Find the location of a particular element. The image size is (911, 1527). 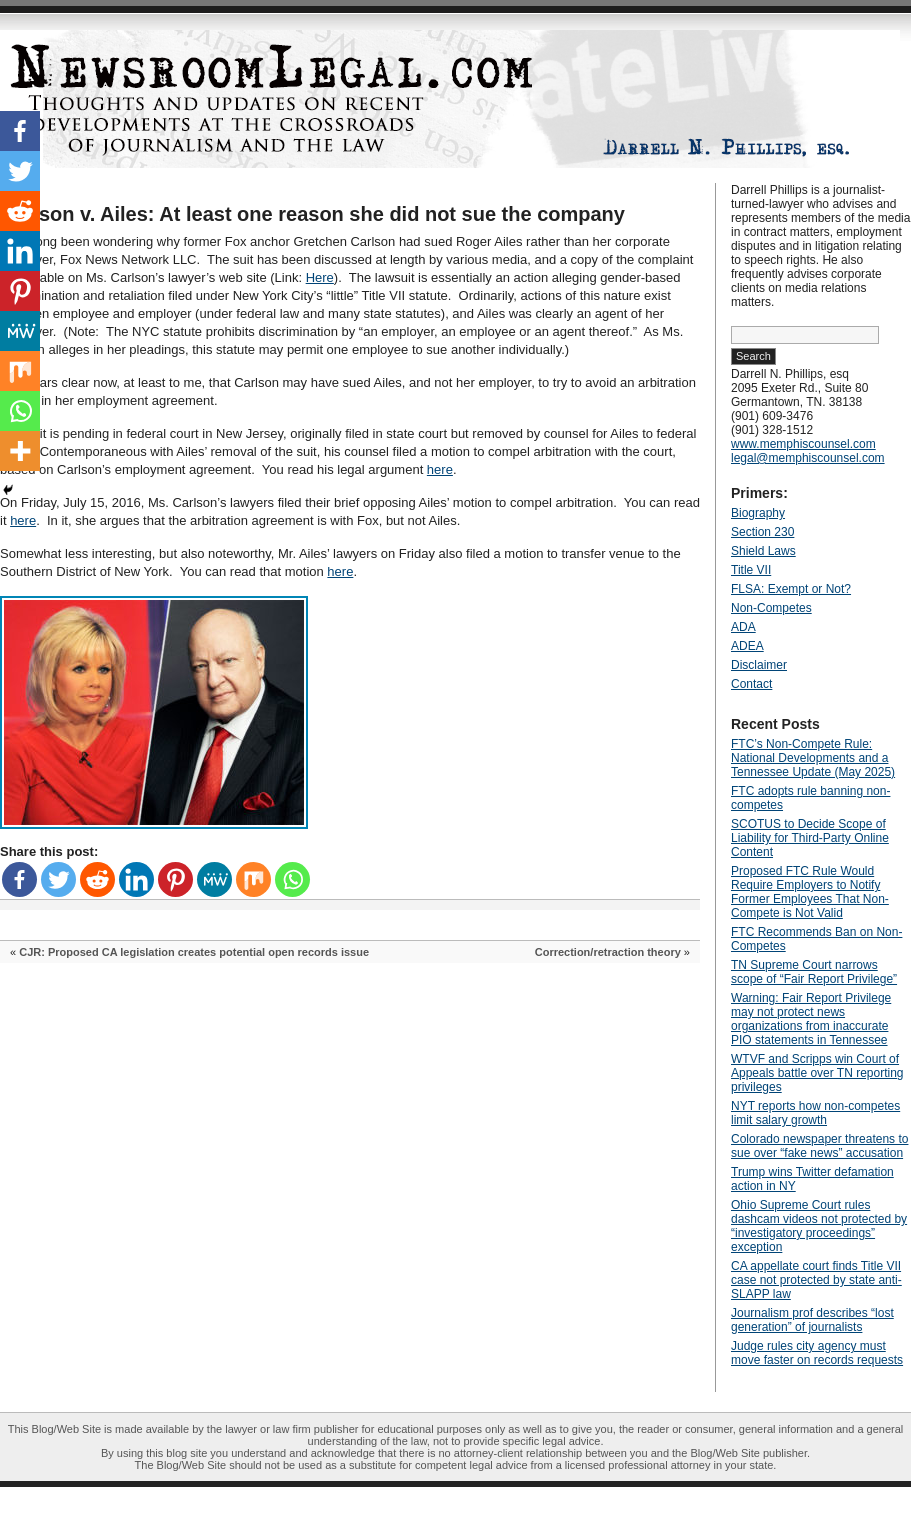

Ohio Supreme Court rules dashcam videos not protected by “investigatory proceedings” exception is located at coordinates (819, 1226).